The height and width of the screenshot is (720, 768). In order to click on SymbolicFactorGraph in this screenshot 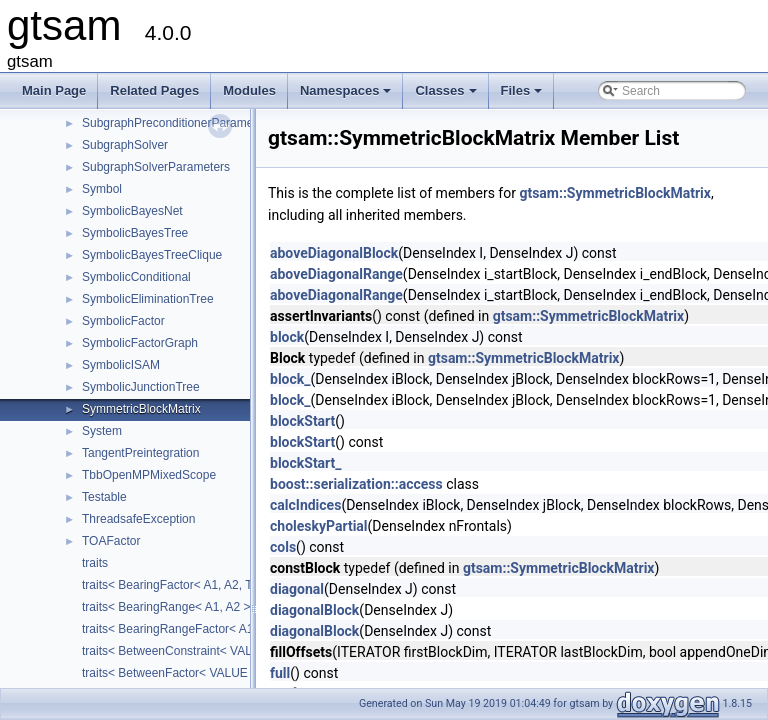, I will do `click(140, 343)`.